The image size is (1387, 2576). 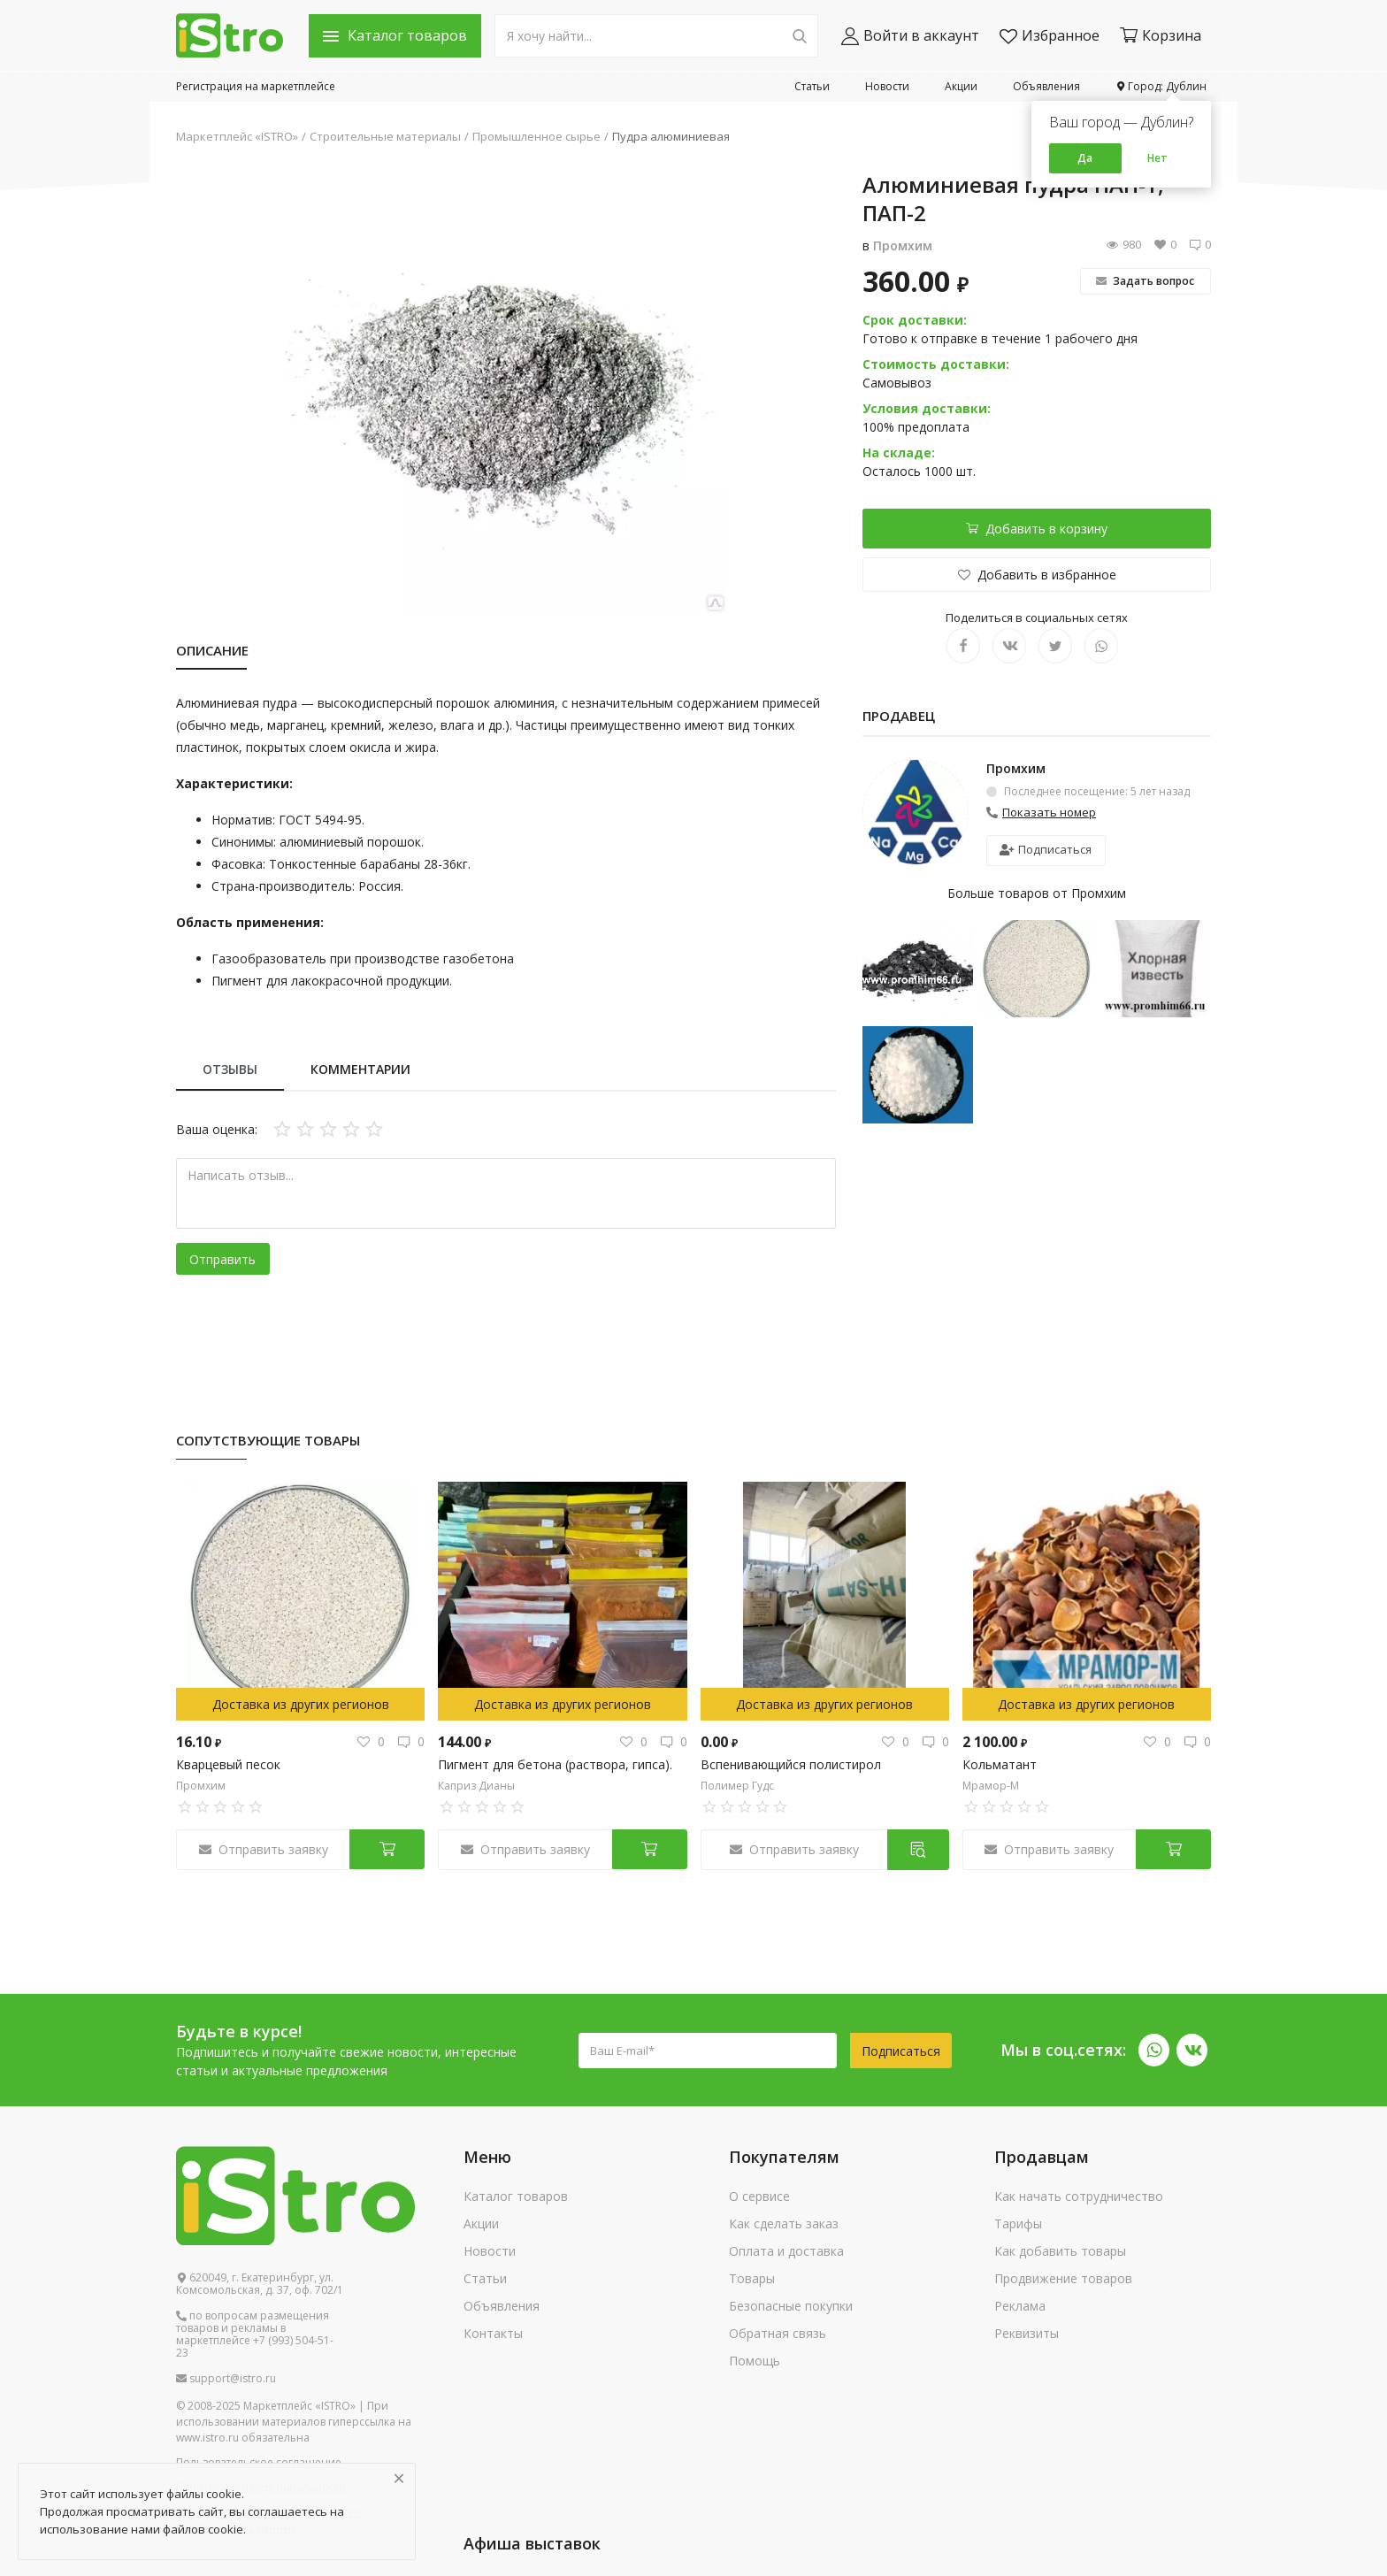 What do you see at coordinates (791, 2305) in the screenshot?
I see `Безопасные покупки` at bounding box center [791, 2305].